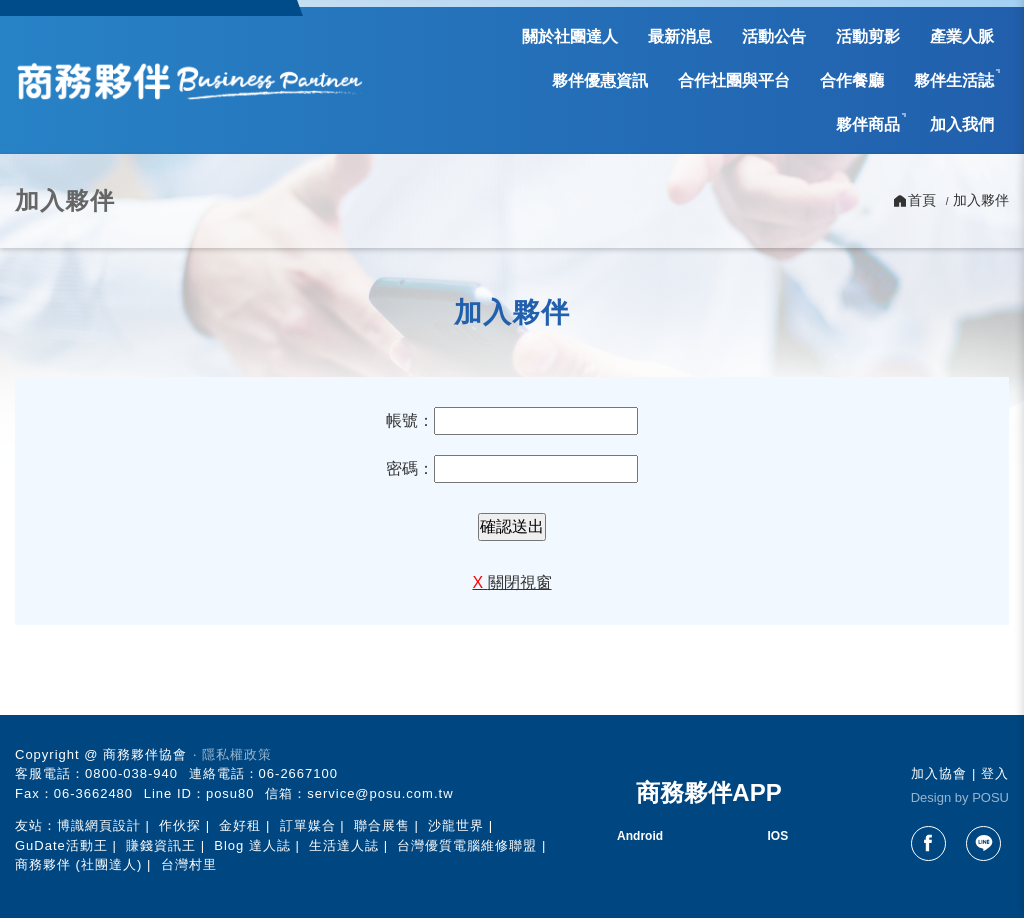 The image size is (1024, 918). I want to click on POSU, so click(990, 797).